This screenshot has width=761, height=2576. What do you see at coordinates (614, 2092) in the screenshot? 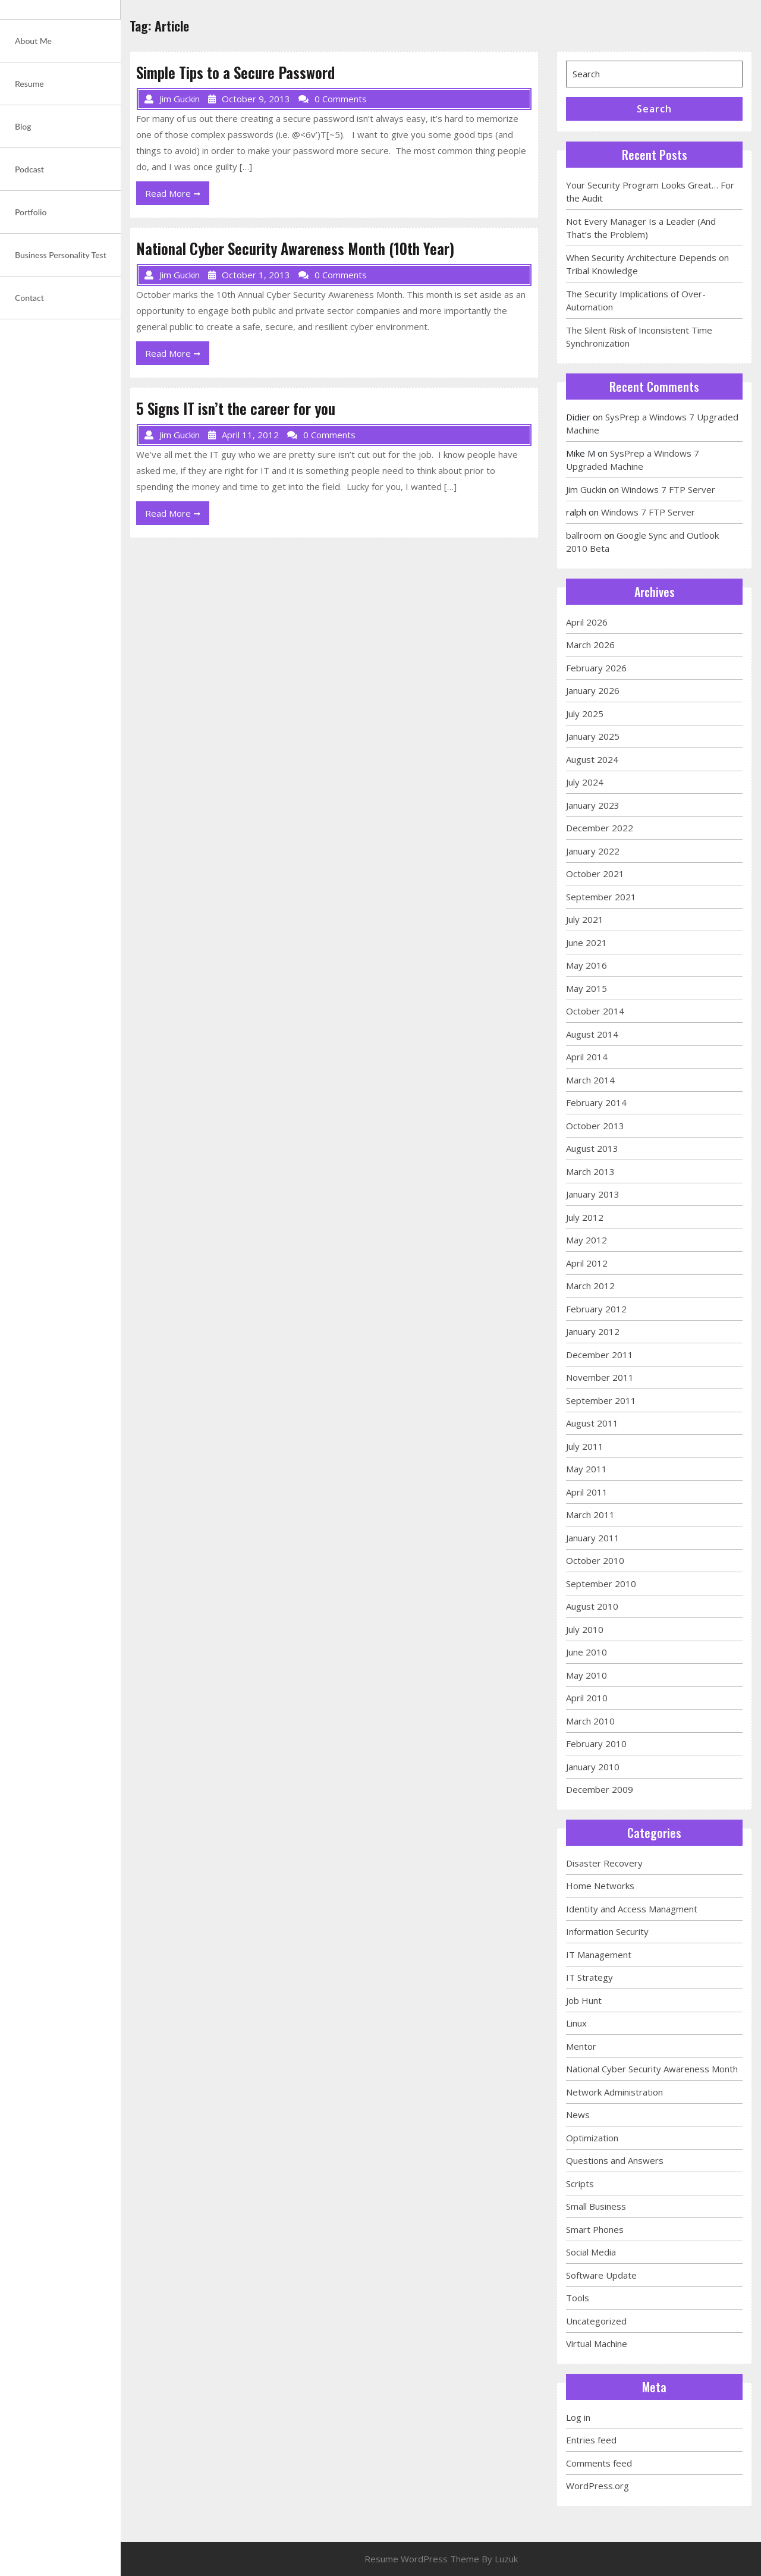
I see `Network Administration` at bounding box center [614, 2092].